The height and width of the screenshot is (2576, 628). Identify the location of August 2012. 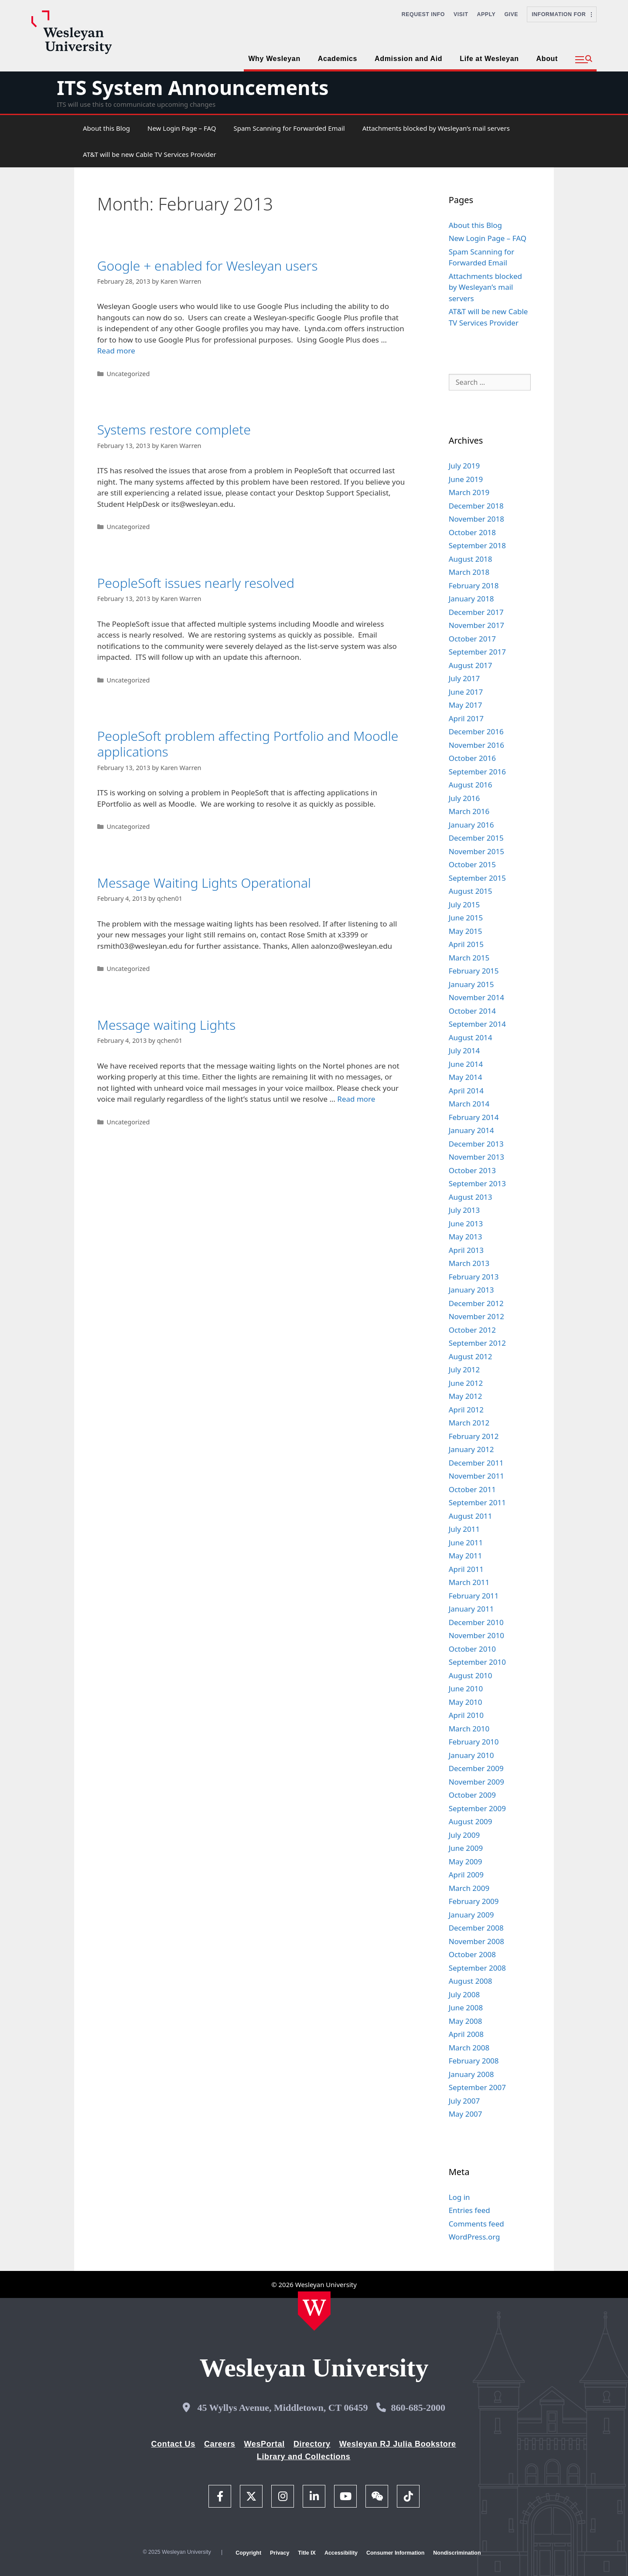
(470, 1356).